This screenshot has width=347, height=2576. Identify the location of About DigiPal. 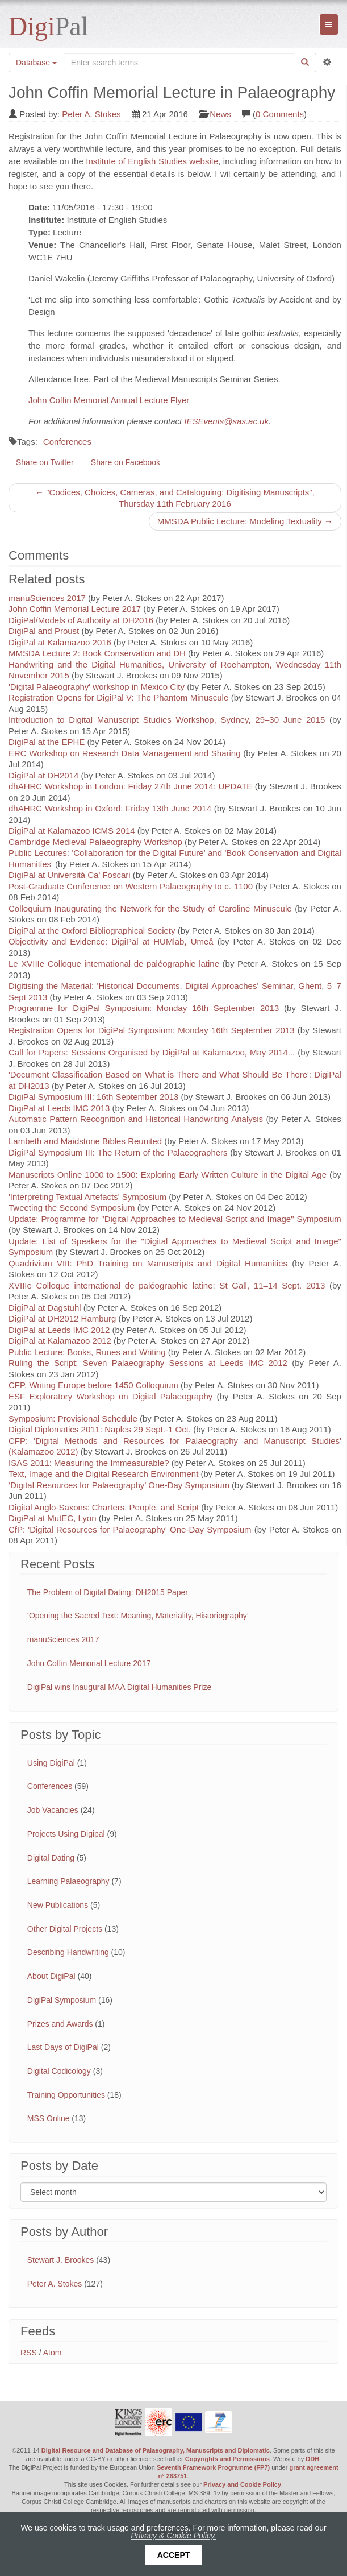
(51, 1976).